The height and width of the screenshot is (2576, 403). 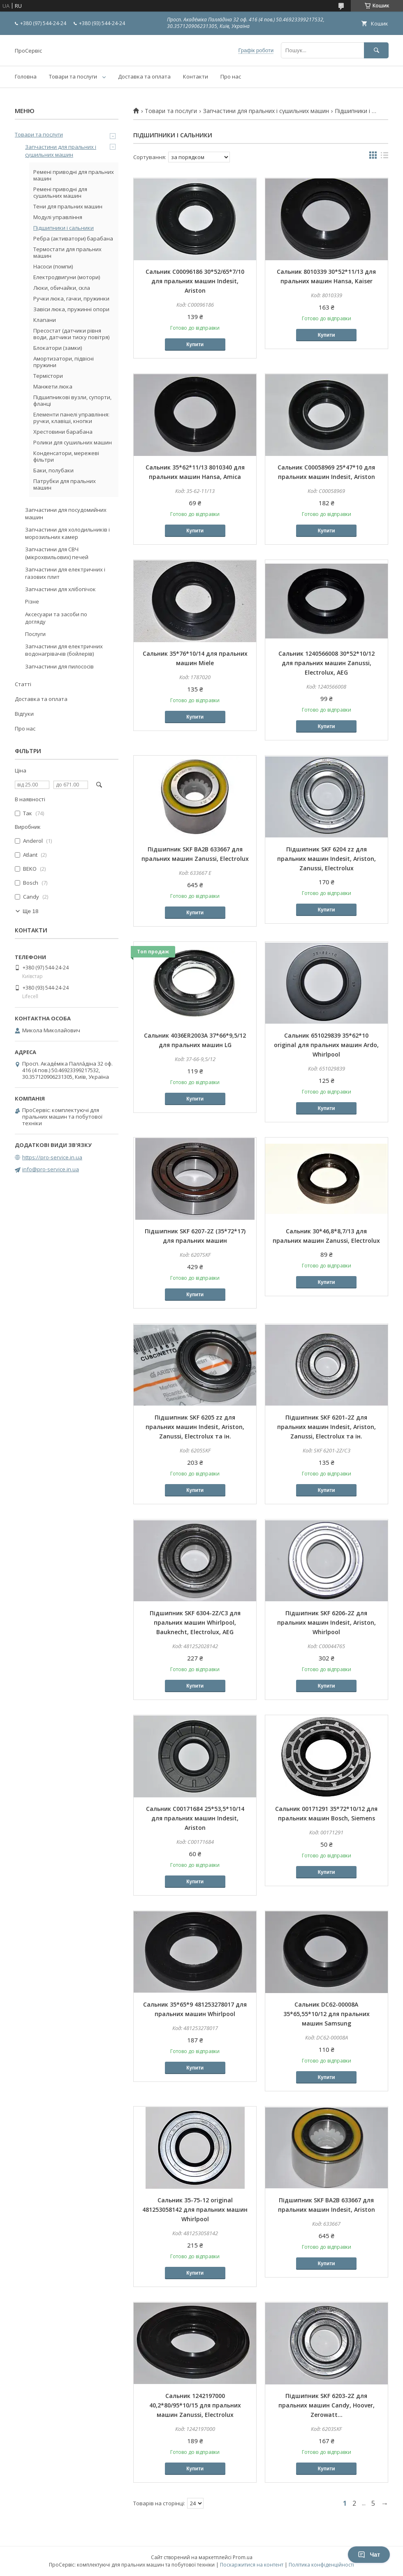 What do you see at coordinates (64, 650) in the screenshot?
I see `Запчастини для електричних водонагрівачів (бойлерів)` at bounding box center [64, 650].